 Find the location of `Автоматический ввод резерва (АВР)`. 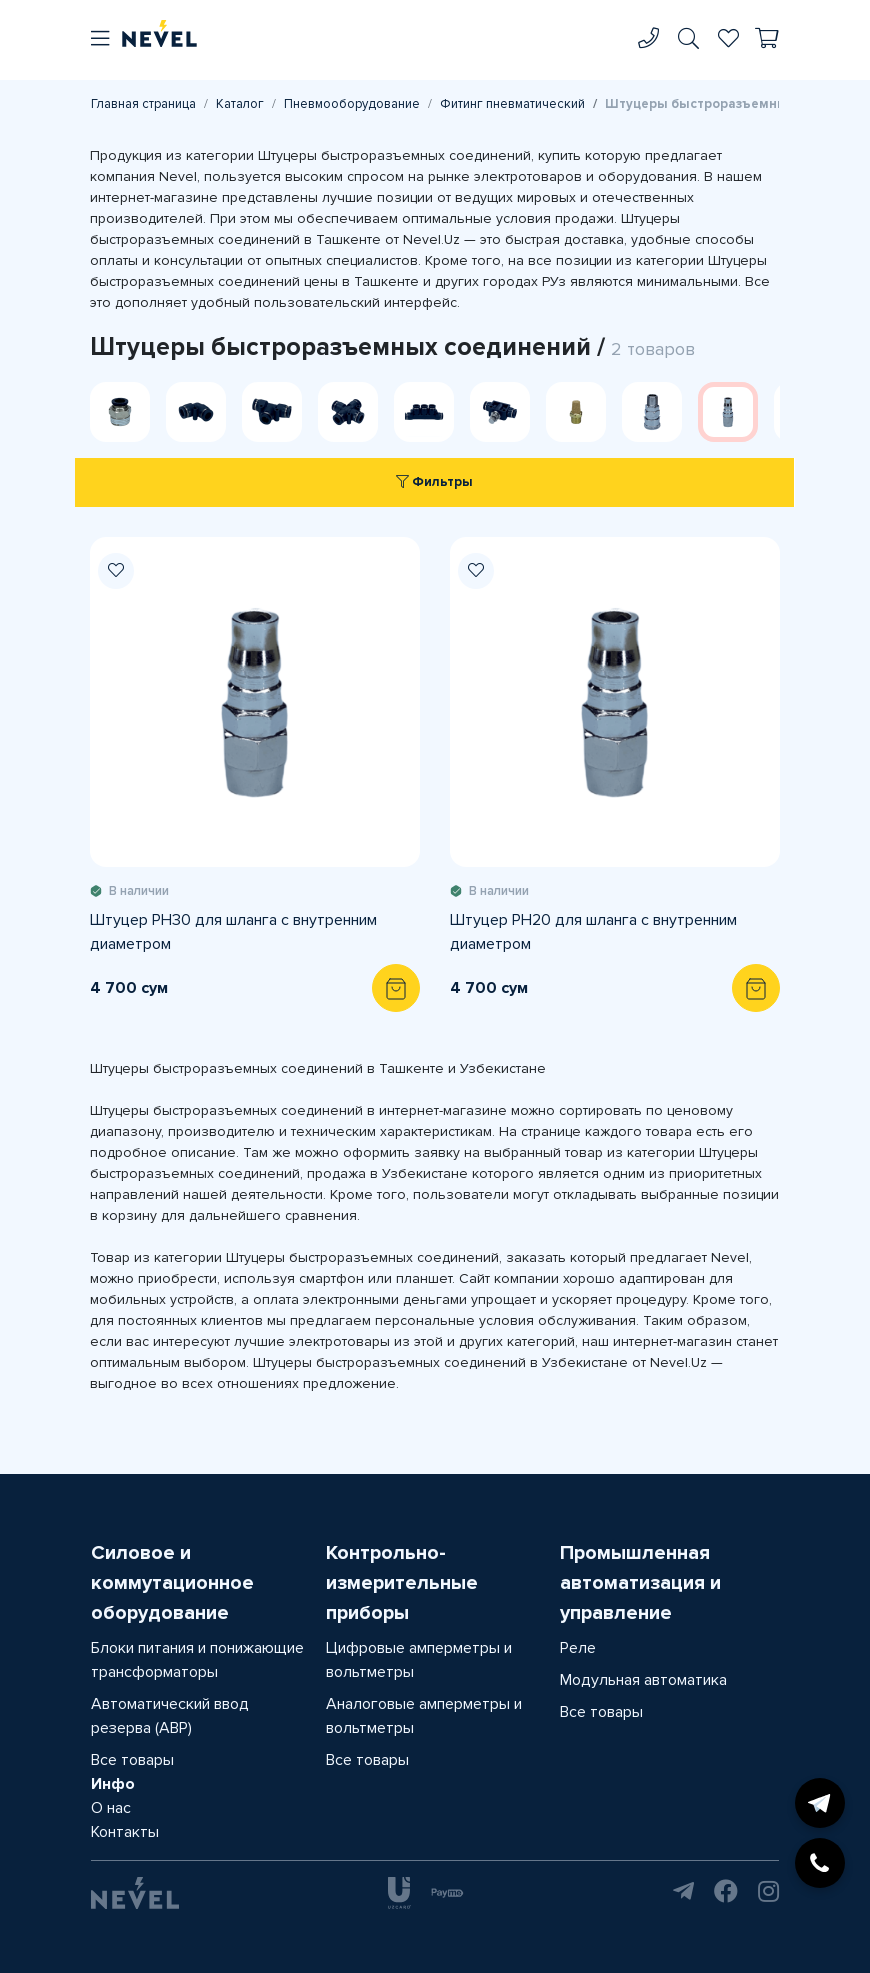

Автоматический ввод резерва (АВР) is located at coordinates (170, 1716).